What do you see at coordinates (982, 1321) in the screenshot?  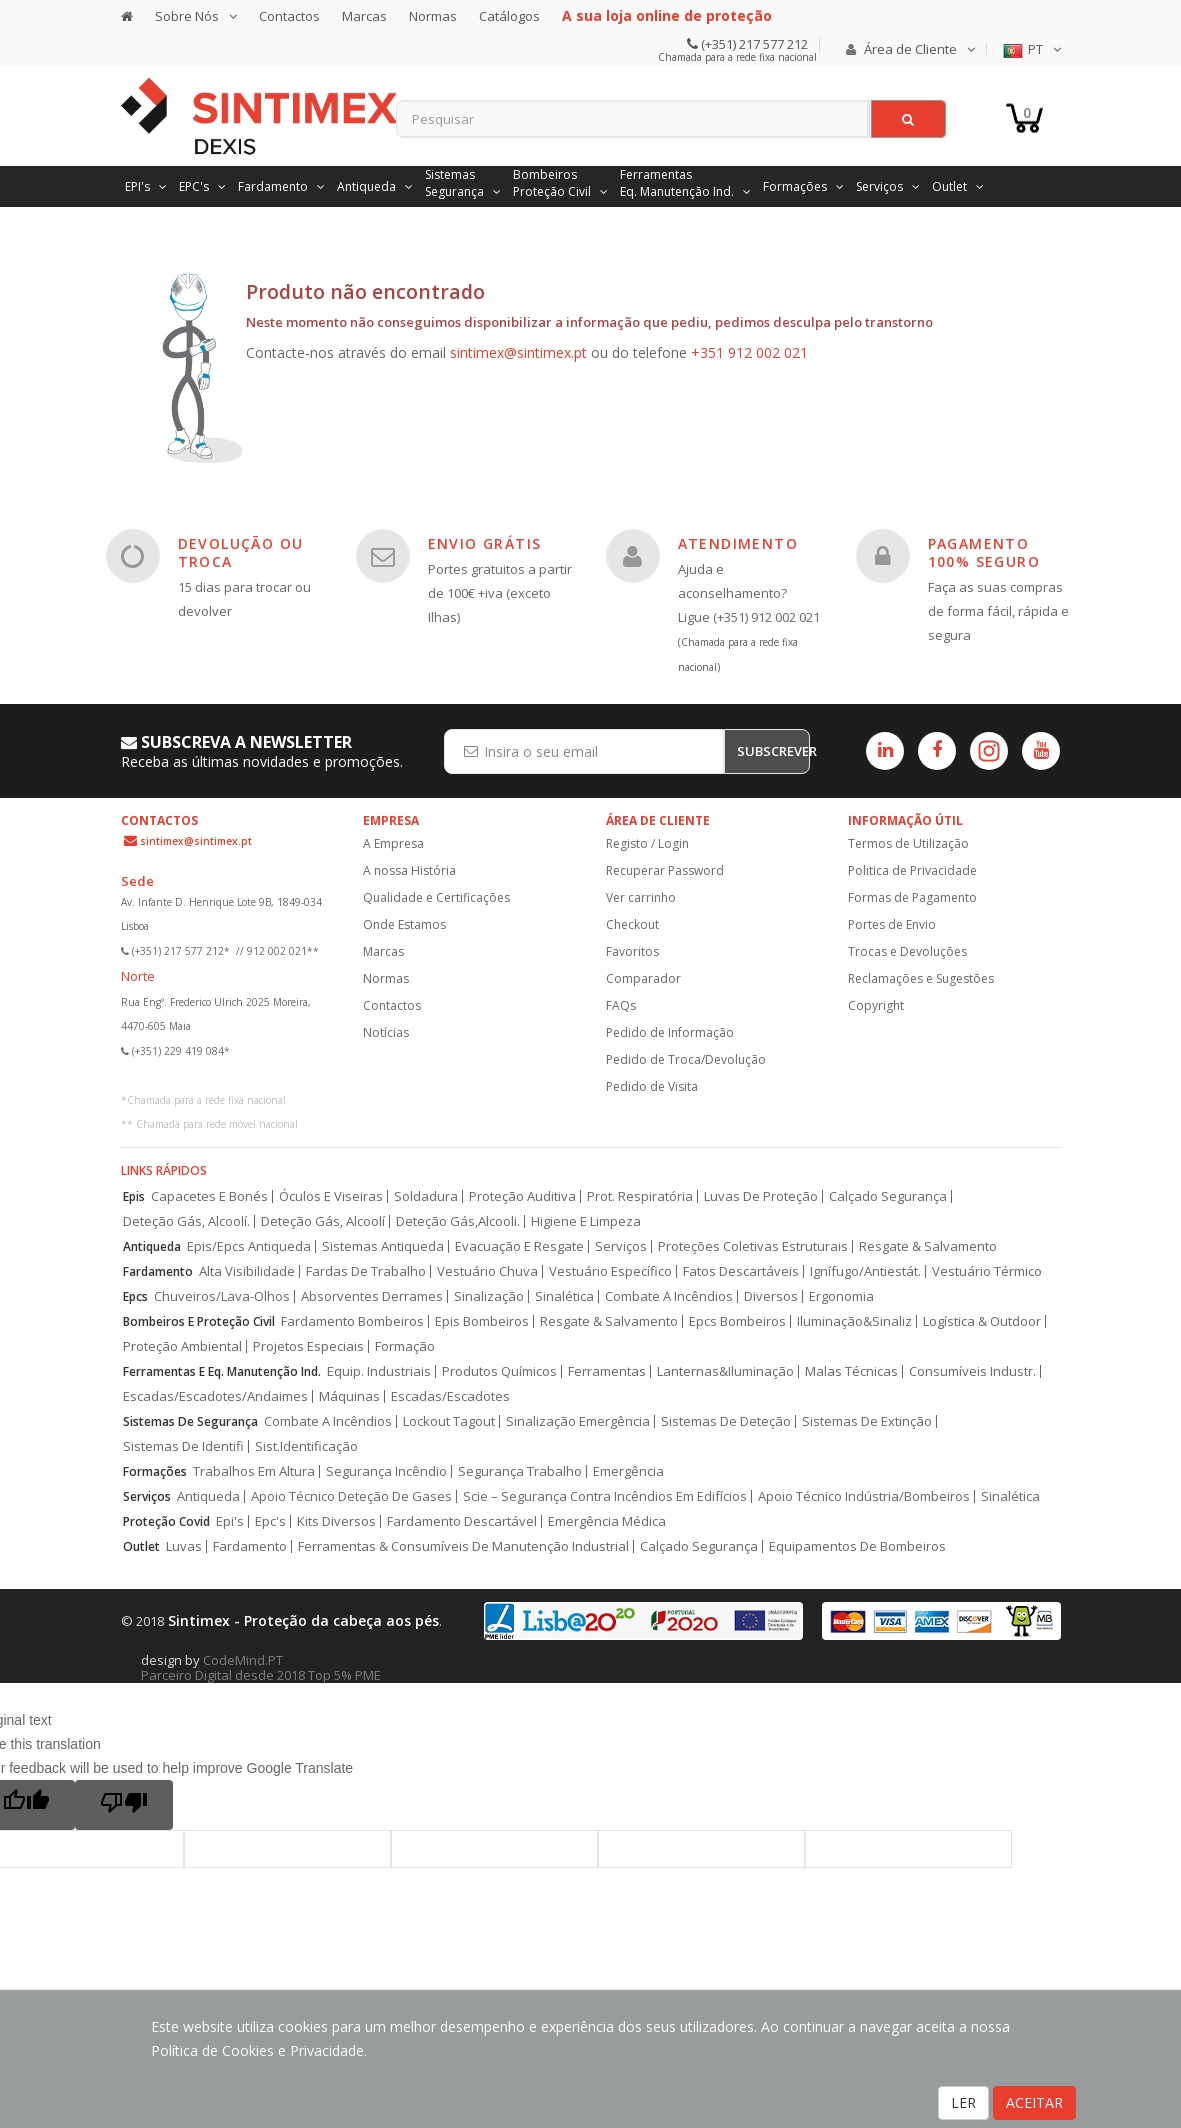 I see `Logística & Outdoor` at bounding box center [982, 1321].